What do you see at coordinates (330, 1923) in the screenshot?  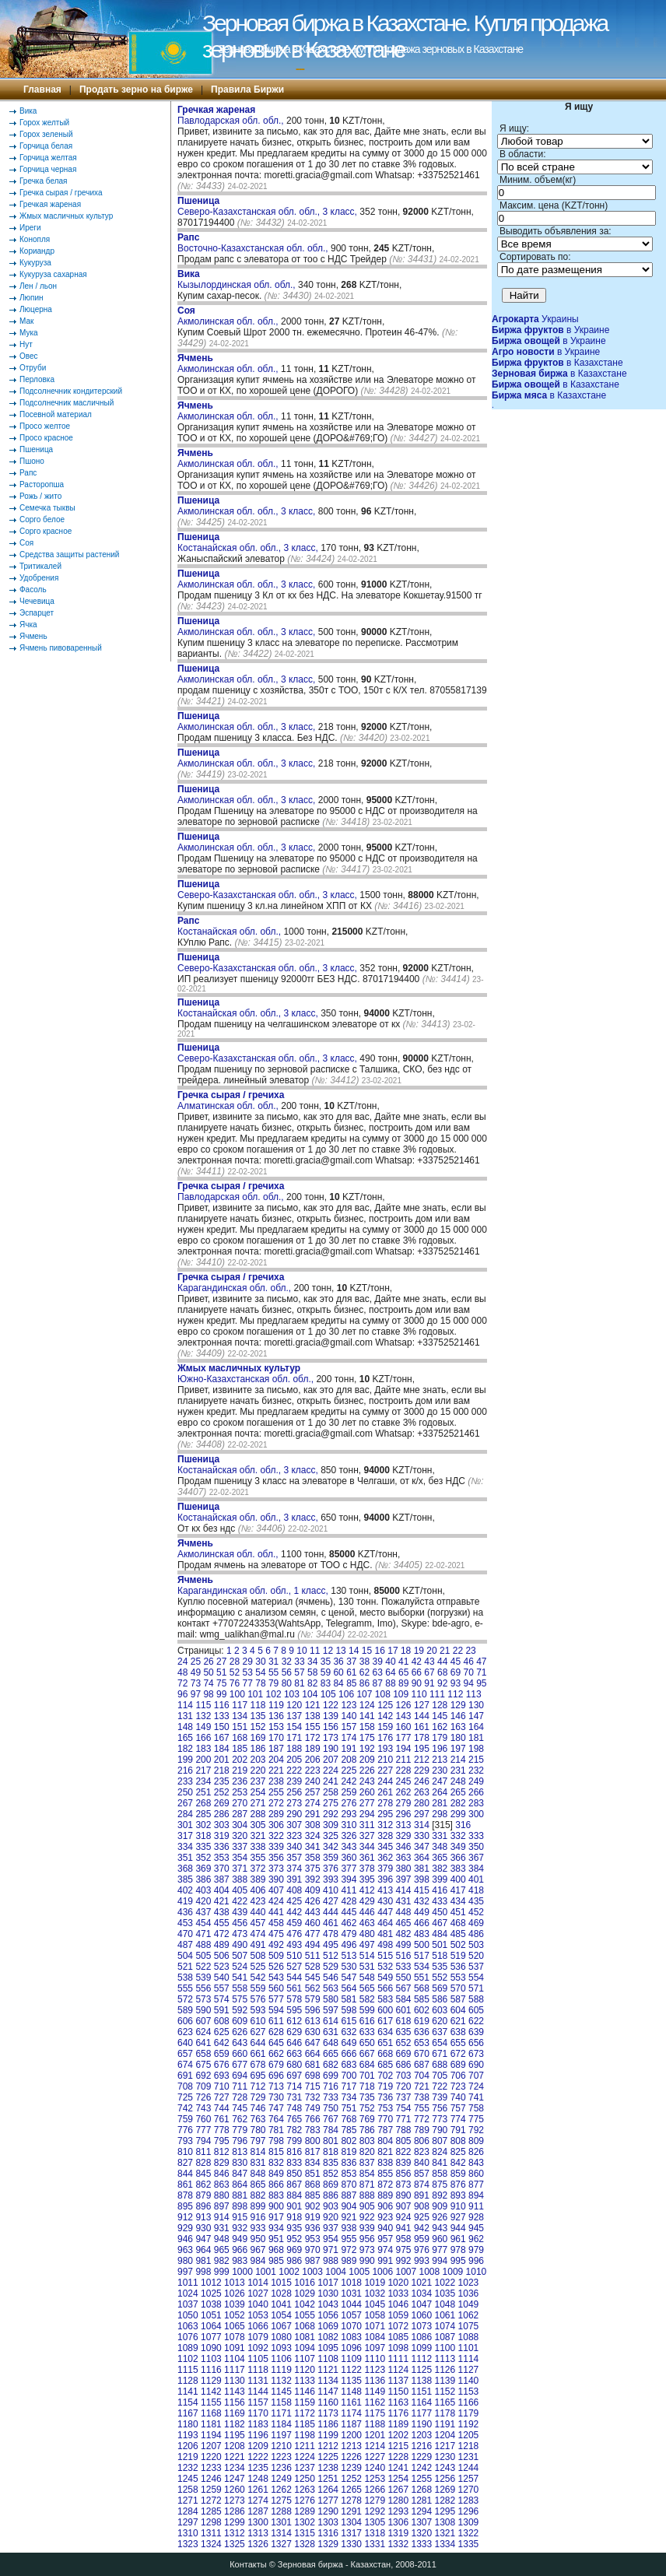 I see `461` at bounding box center [330, 1923].